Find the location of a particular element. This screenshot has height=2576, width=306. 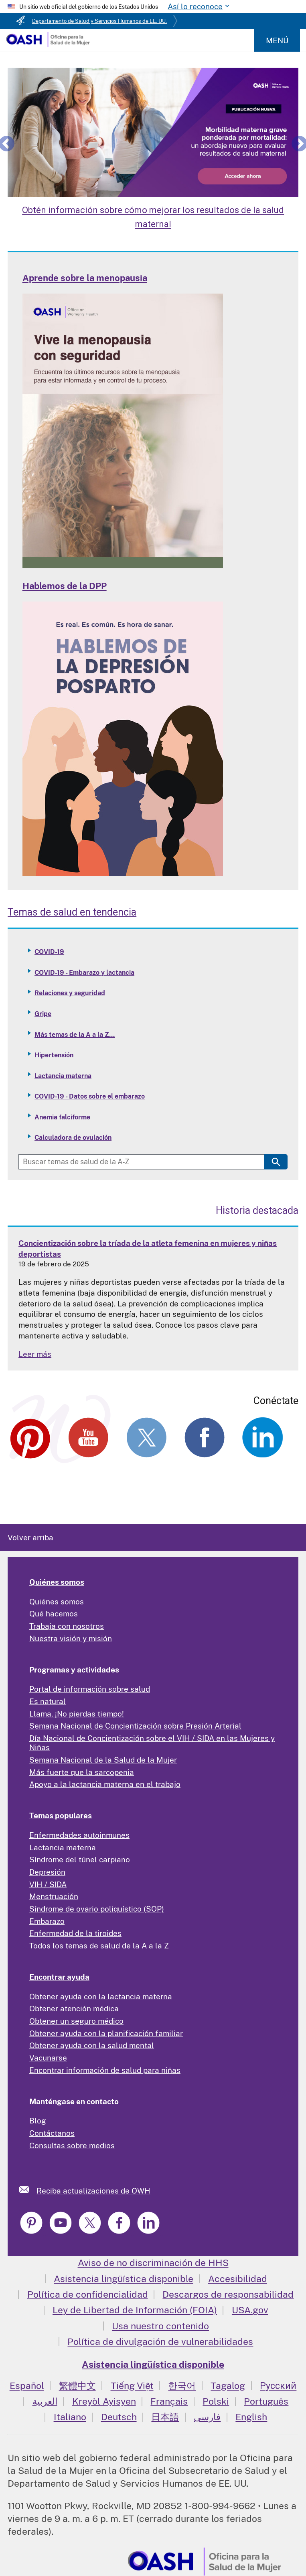

Hablemos de la DPP is located at coordinates (64, 586).